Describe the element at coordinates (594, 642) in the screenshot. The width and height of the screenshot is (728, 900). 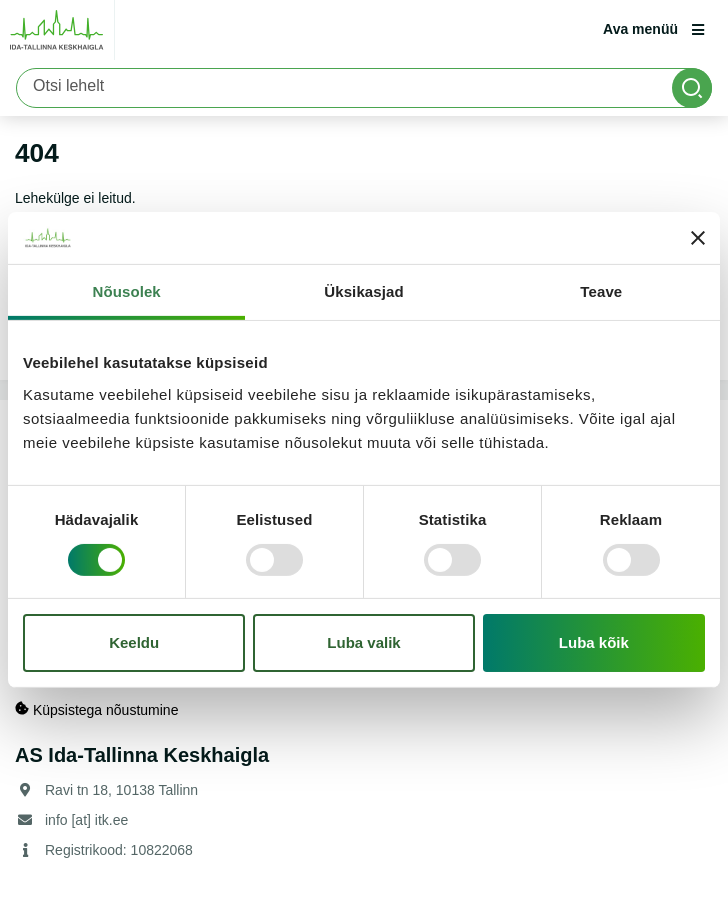
I see `Luba kõik` at that location.